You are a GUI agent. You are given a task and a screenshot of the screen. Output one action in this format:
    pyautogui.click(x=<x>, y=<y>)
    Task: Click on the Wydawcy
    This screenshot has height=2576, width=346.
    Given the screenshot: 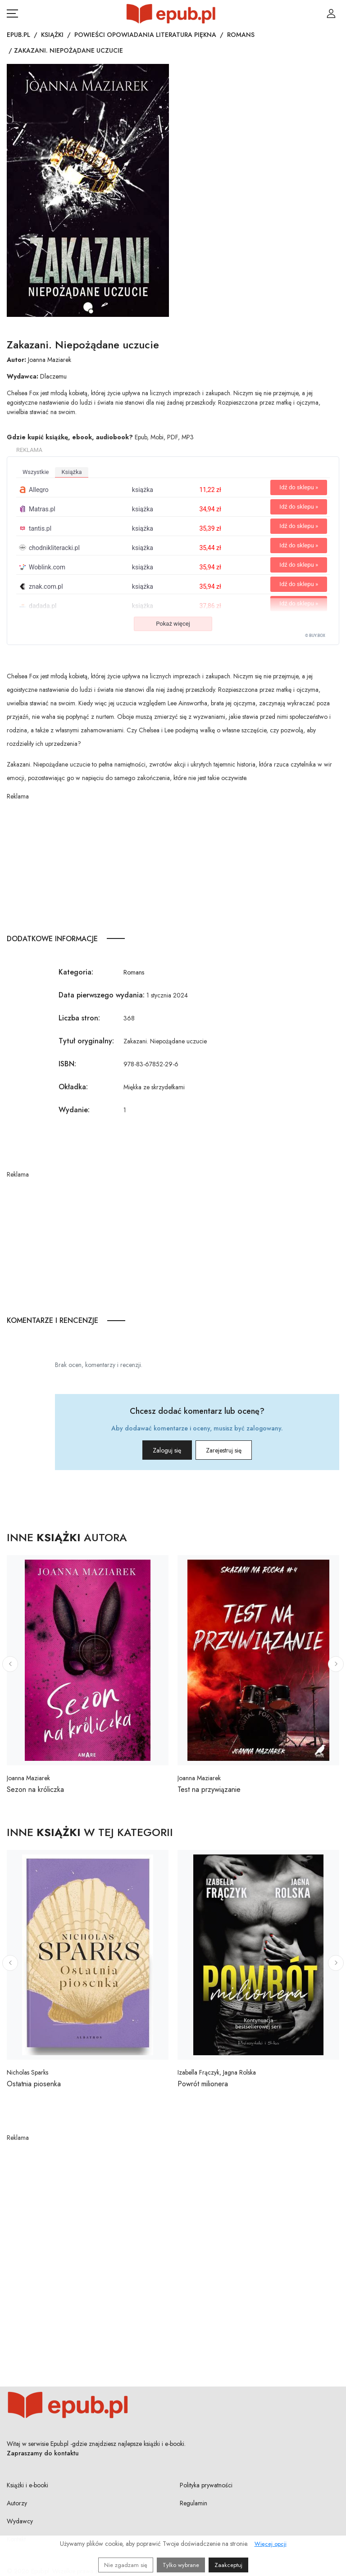 What is the action you would take?
    pyautogui.click(x=20, y=2521)
    